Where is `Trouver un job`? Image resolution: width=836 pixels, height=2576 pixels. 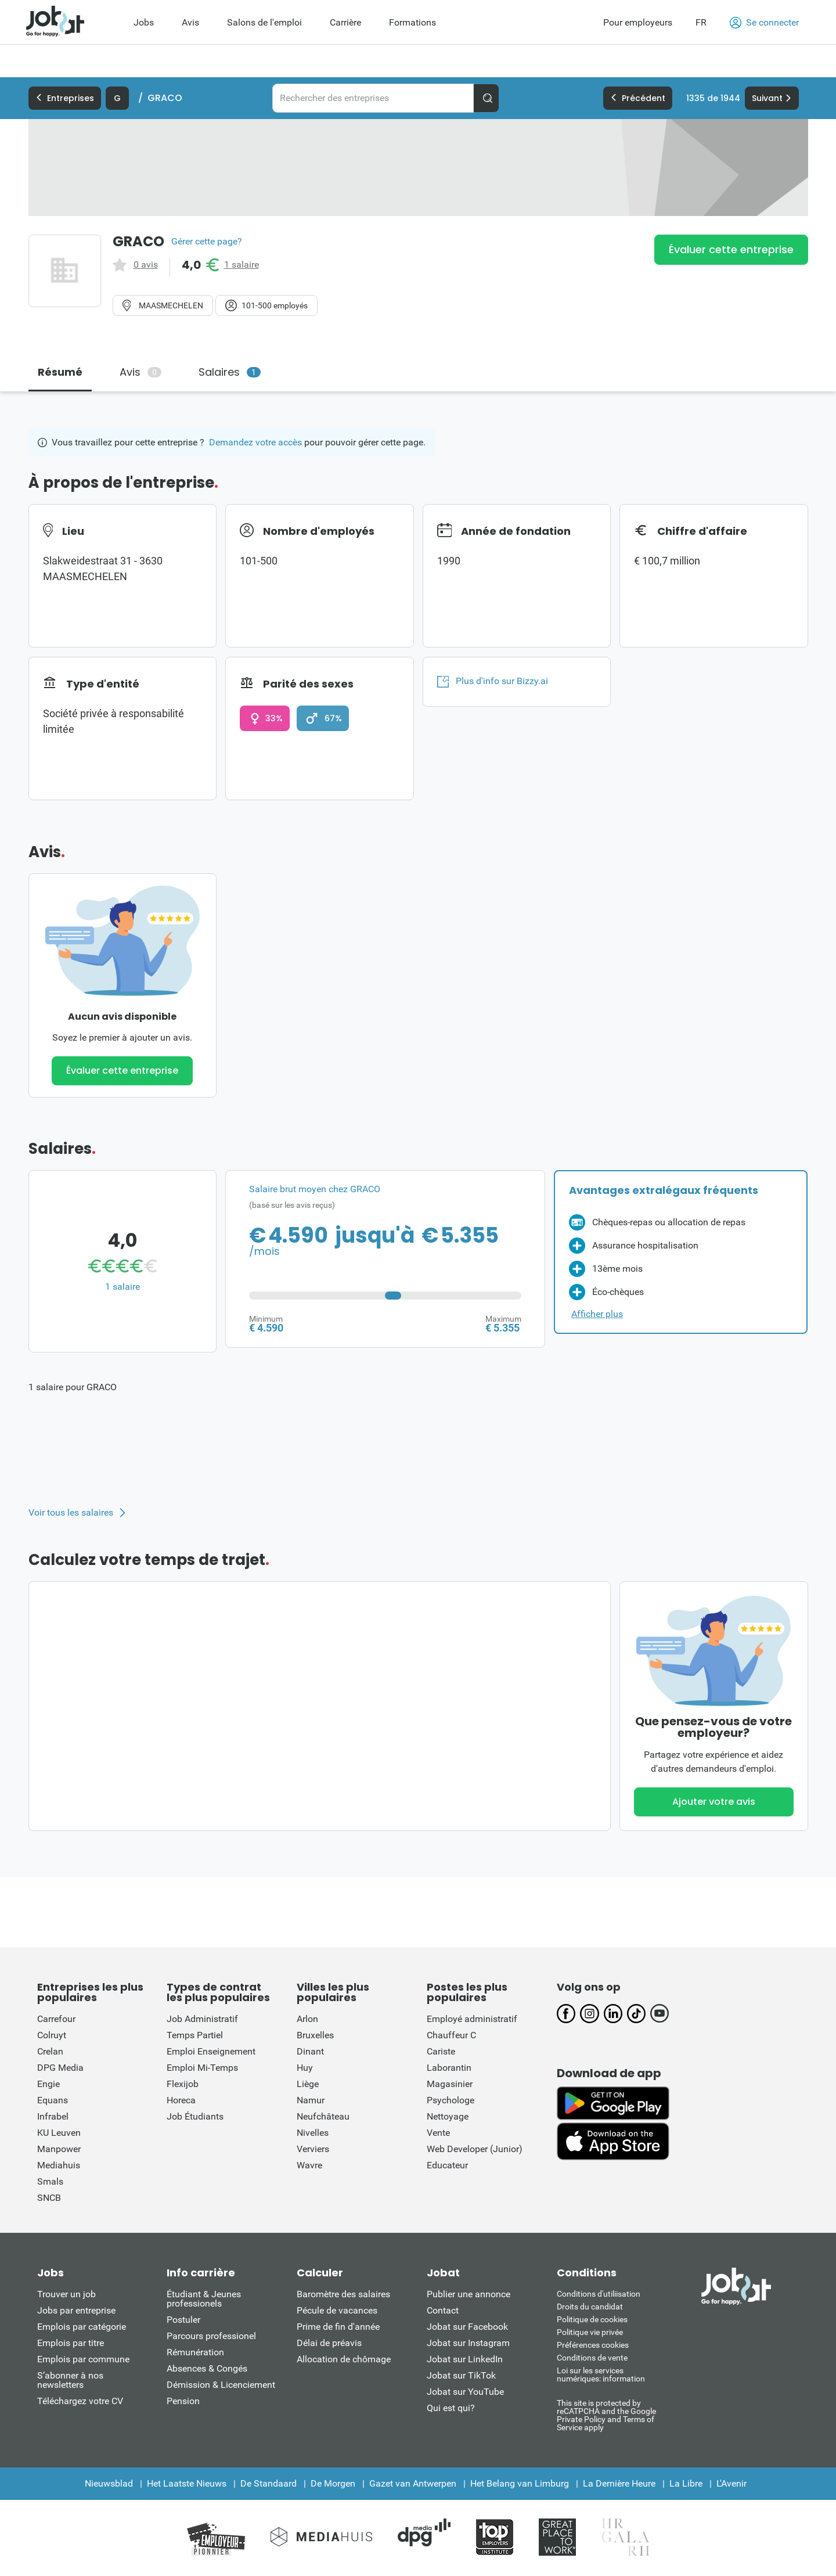
Trouver un job is located at coordinates (66, 2294).